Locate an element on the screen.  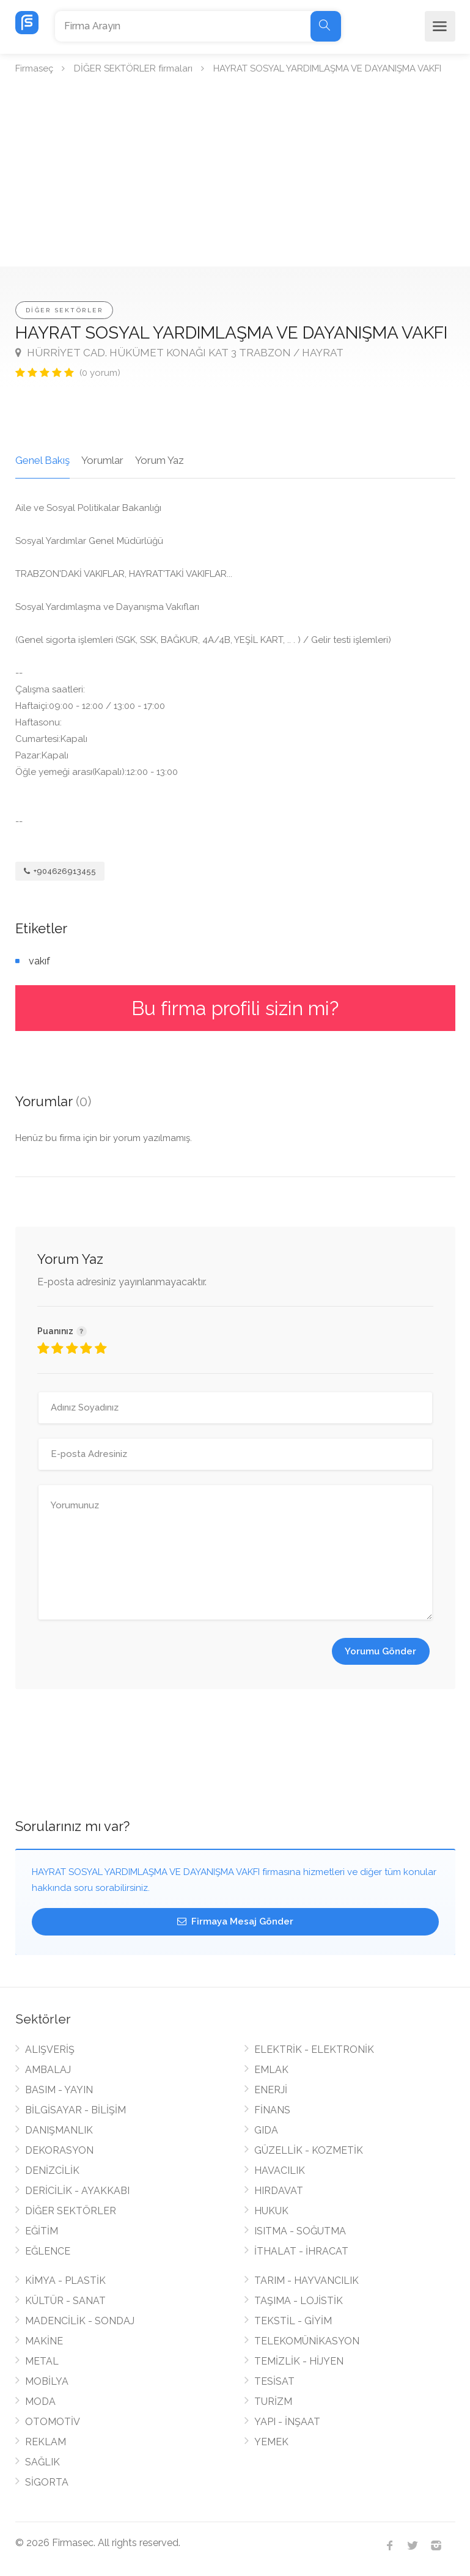
EĞLENCE is located at coordinates (47, 2251).